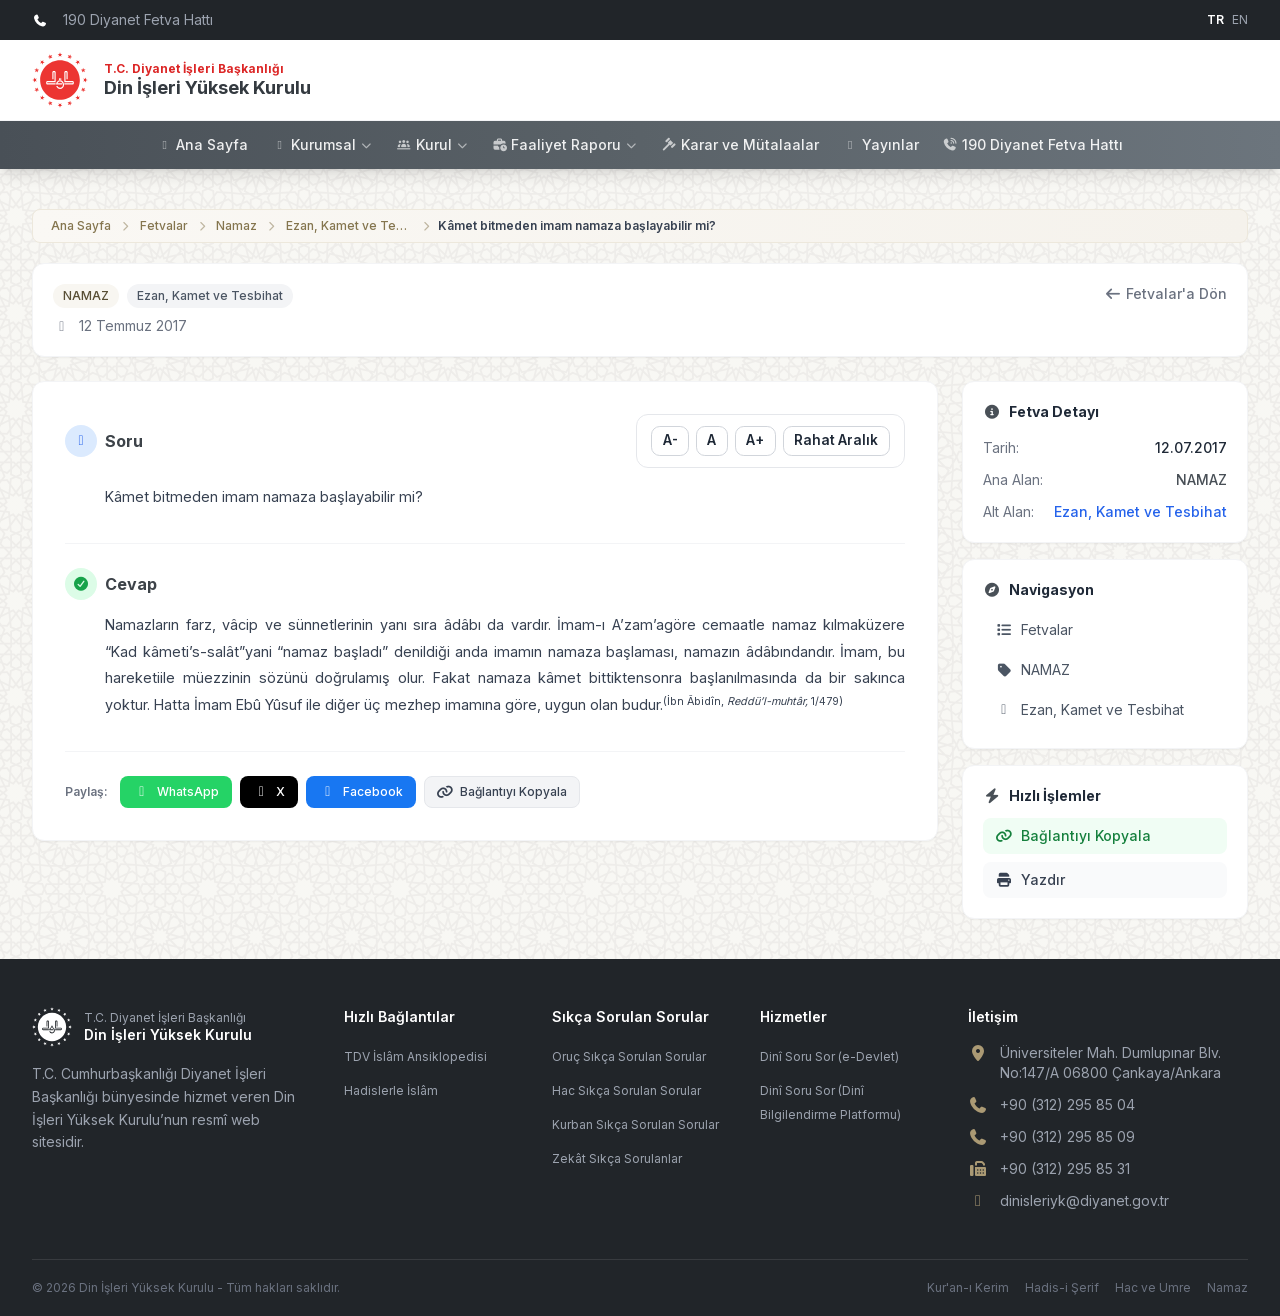 The height and width of the screenshot is (1316, 1280). Describe the element at coordinates (1033, 144) in the screenshot. I see `190 Diyanet Fetva Hattı` at that location.